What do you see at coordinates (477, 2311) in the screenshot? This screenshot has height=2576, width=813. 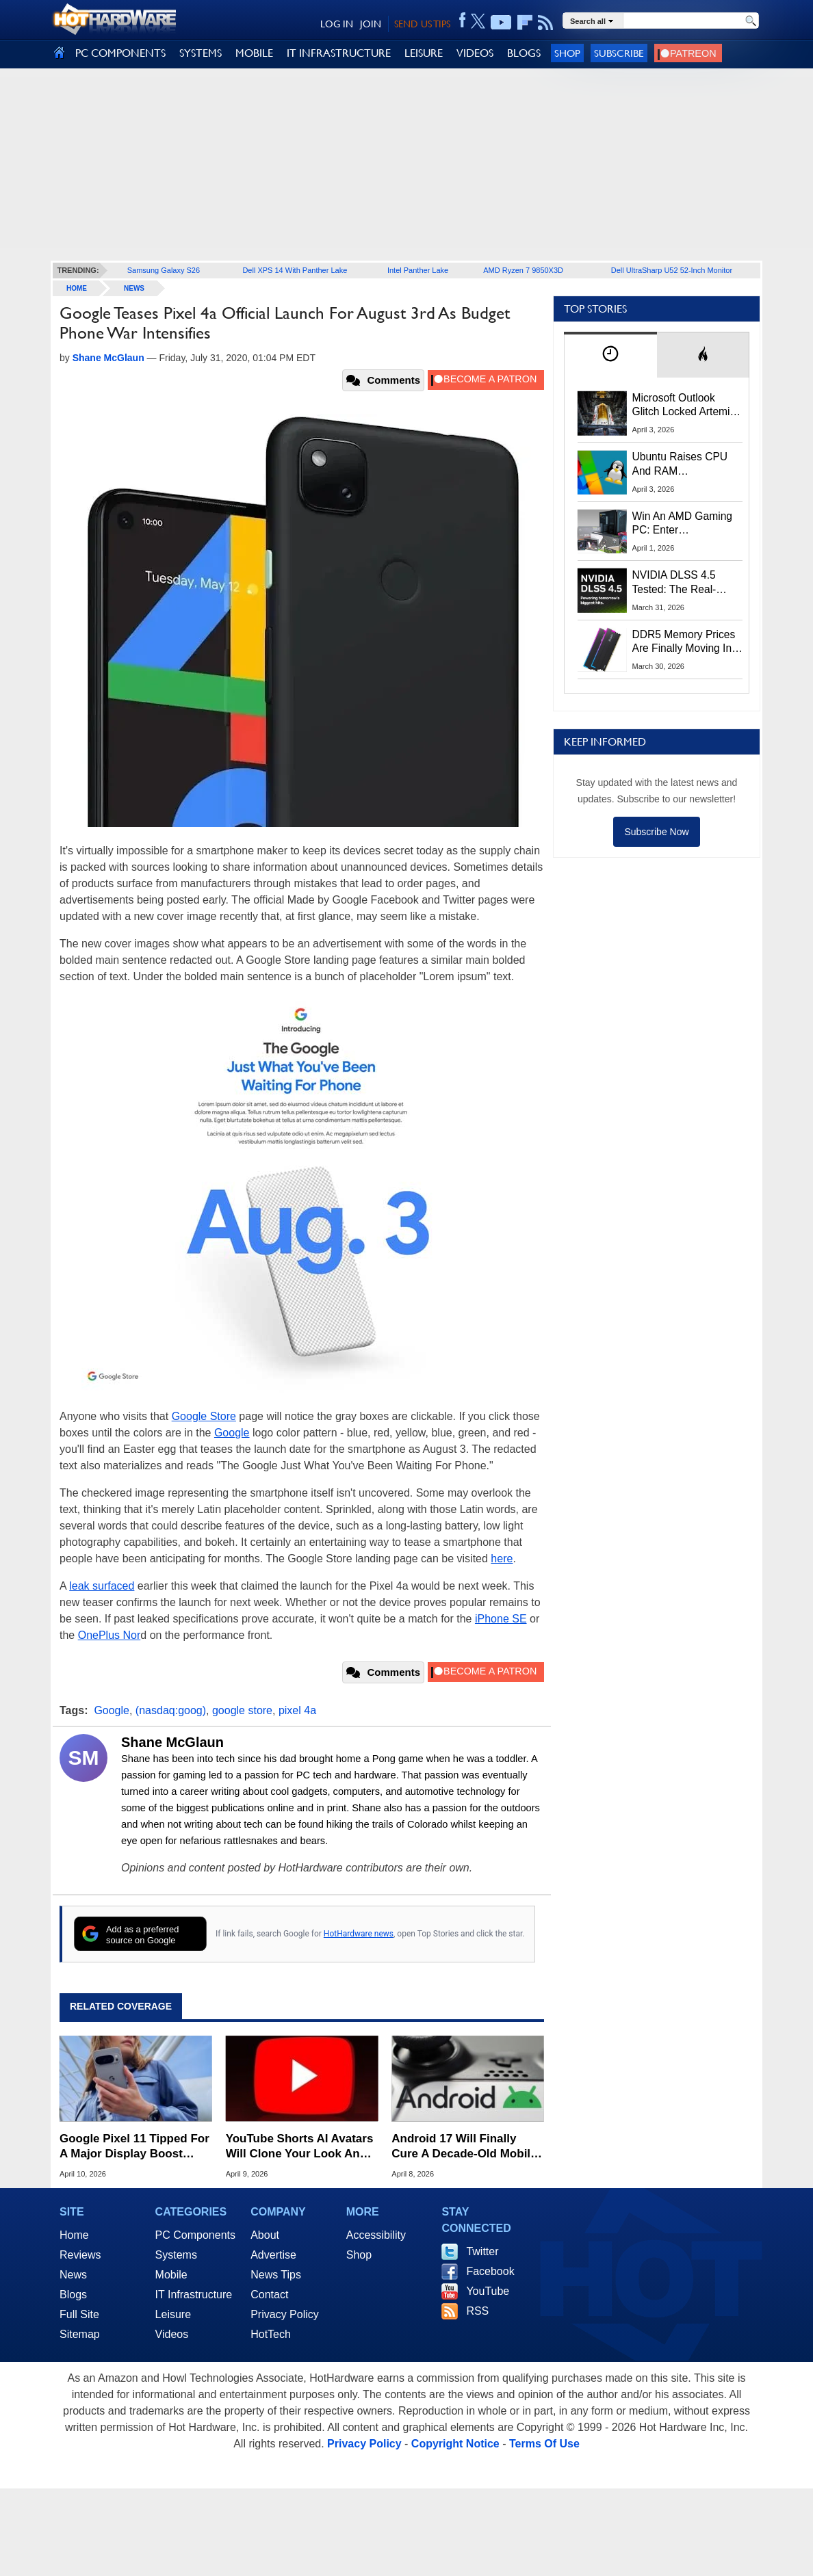 I see `RSS` at bounding box center [477, 2311].